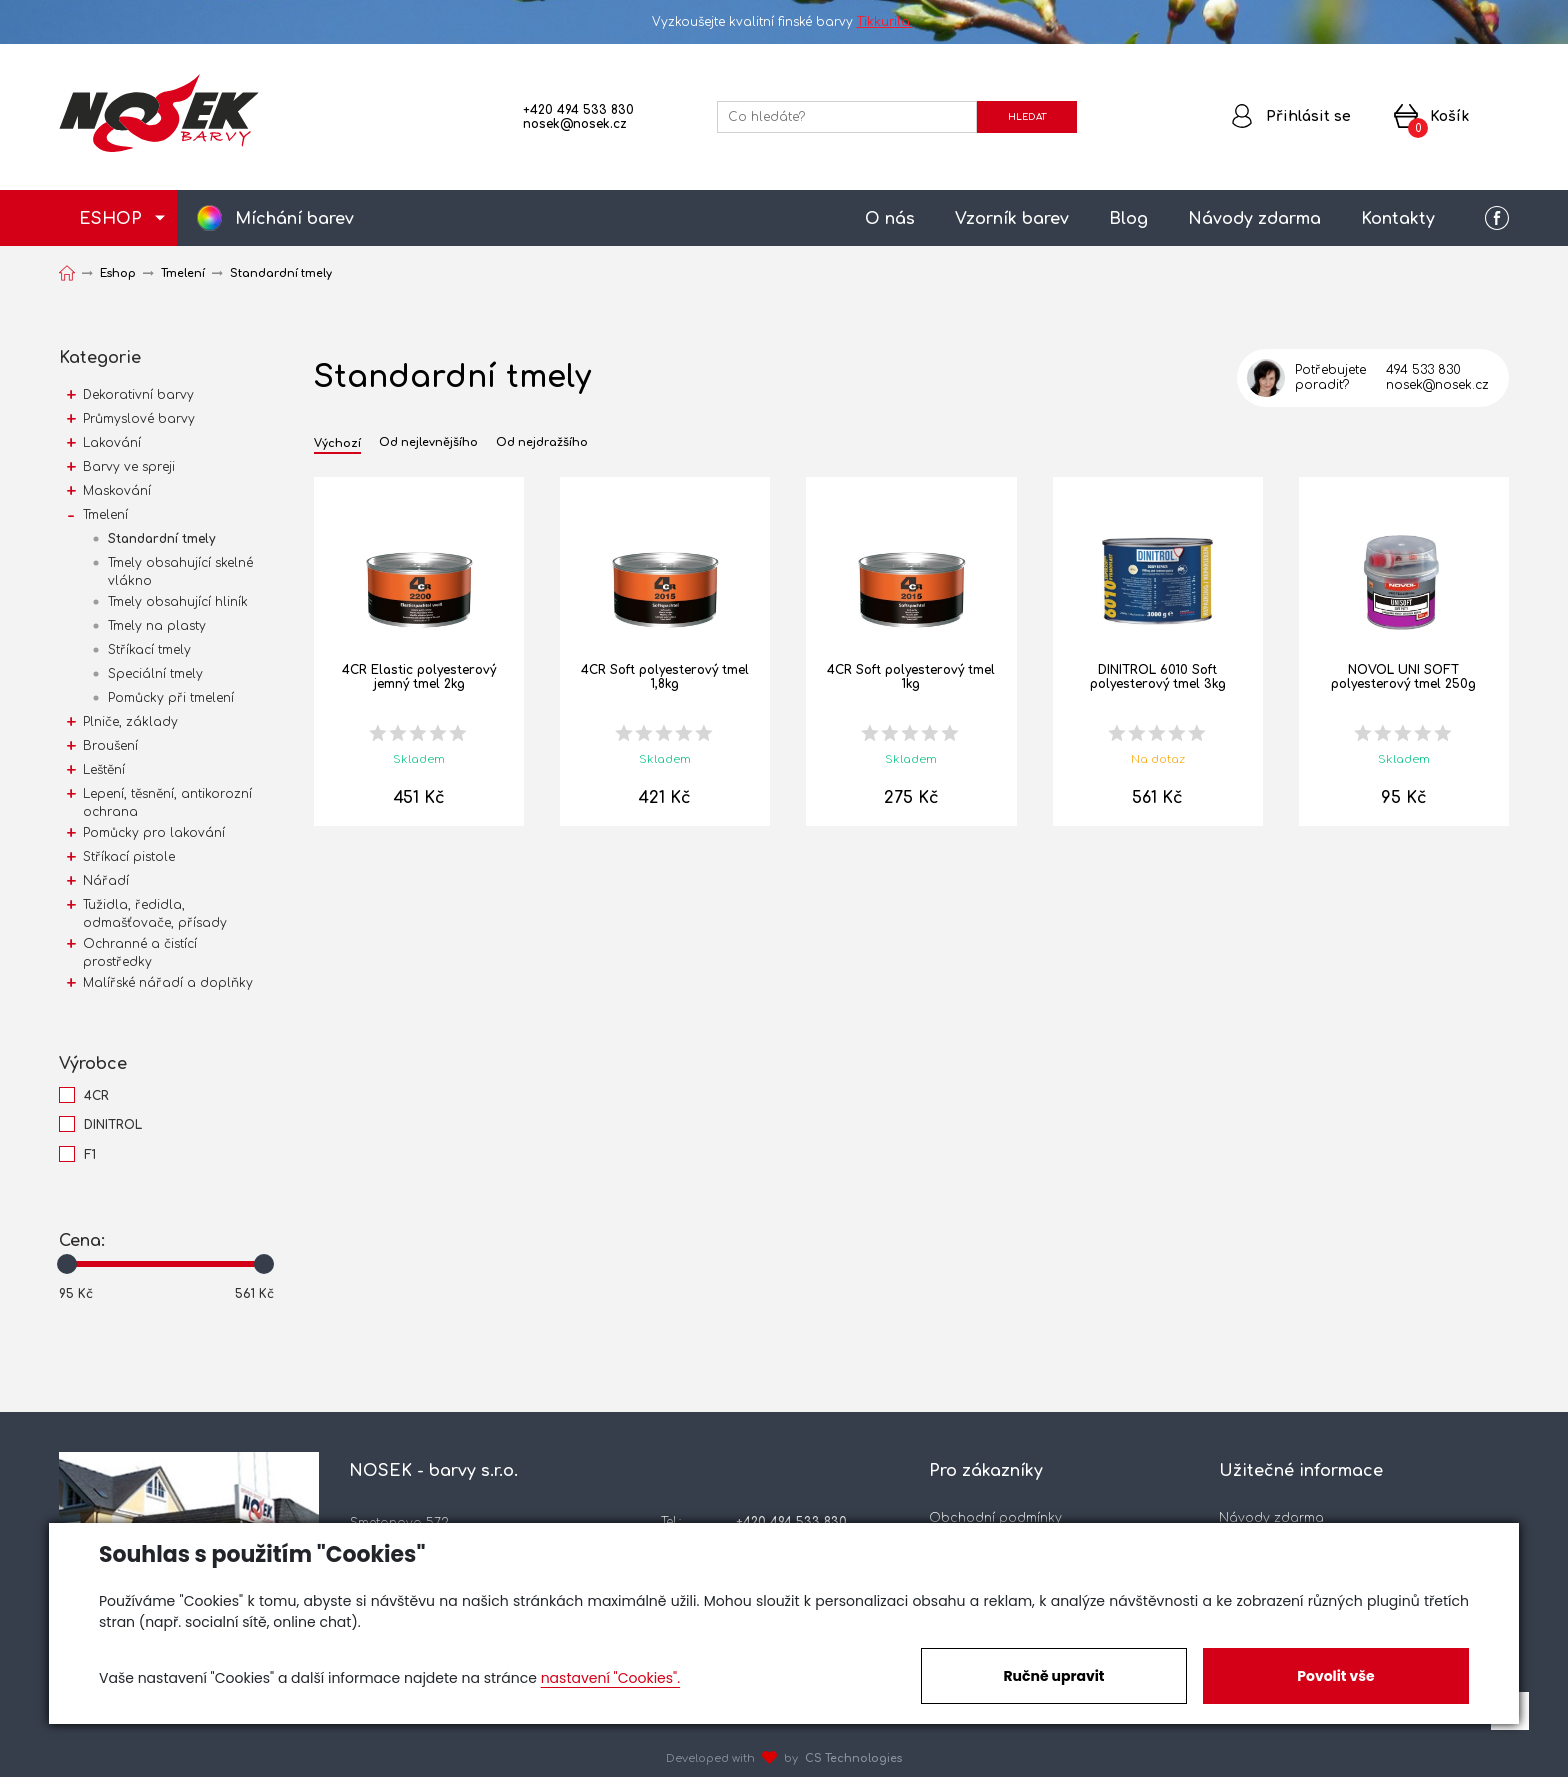 The image size is (1568, 1777). What do you see at coordinates (149, 650) in the screenshot?
I see `Stříkací tmely` at bounding box center [149, 650].